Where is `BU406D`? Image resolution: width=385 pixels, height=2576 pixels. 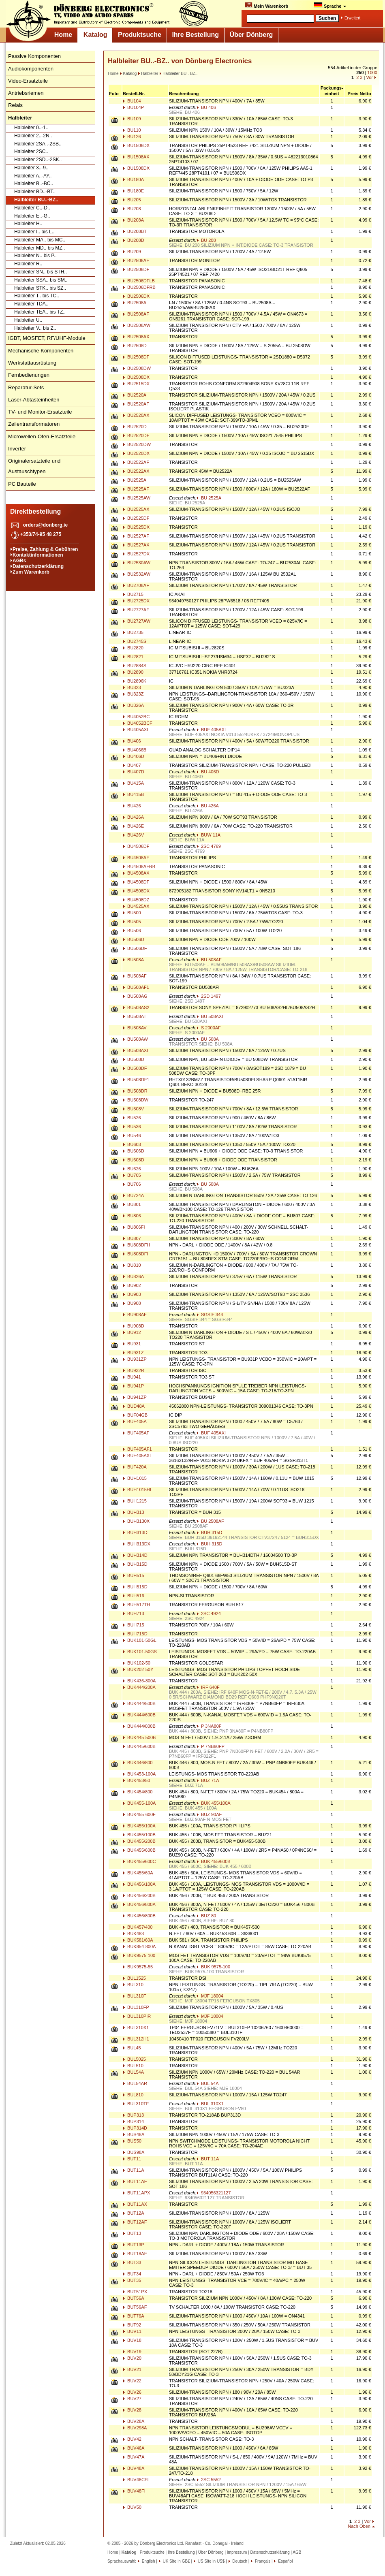
BU406D is located at coordinates (133, 756).